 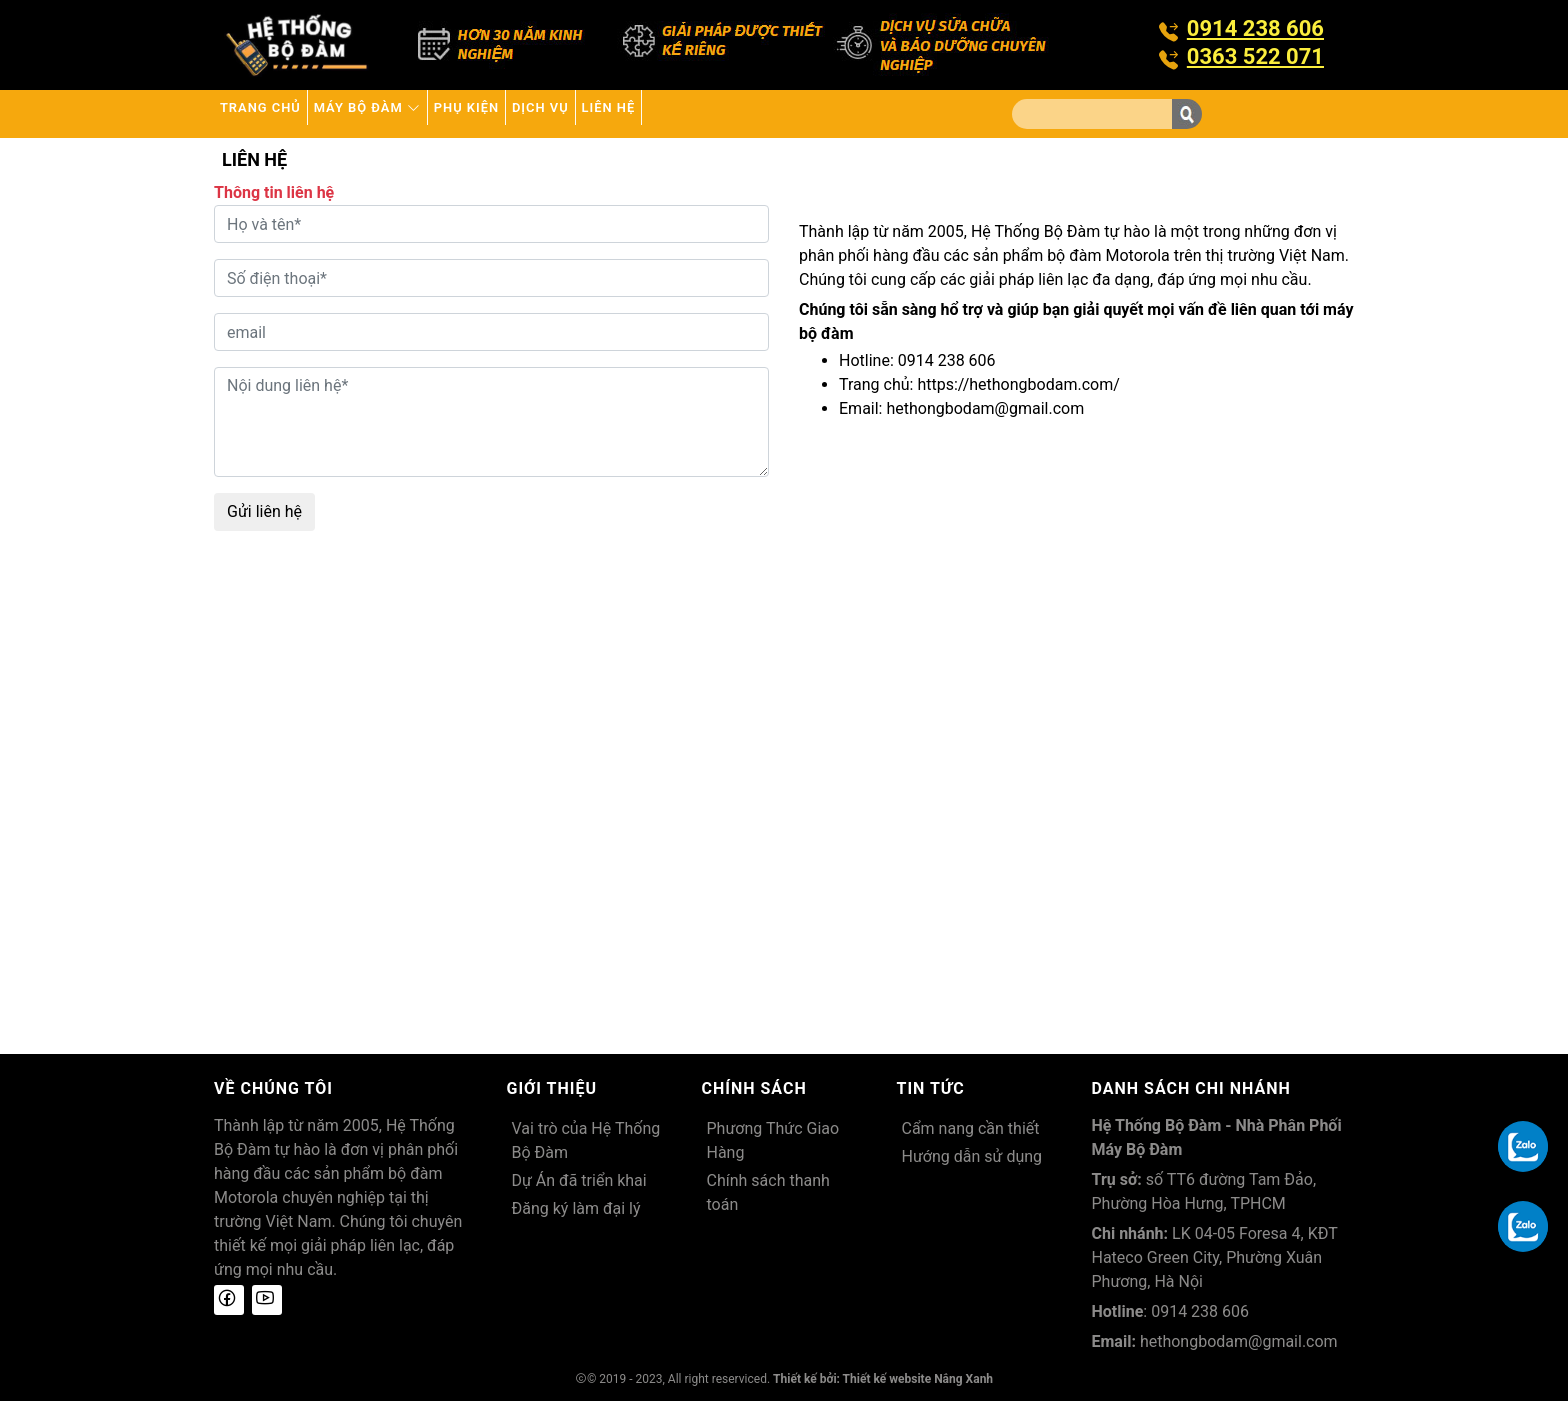 What do you see at coordinates (972, 1156) in the screenshot?
I see `Hướng dẫn sử dụng` at bounding box center [972, 1156].